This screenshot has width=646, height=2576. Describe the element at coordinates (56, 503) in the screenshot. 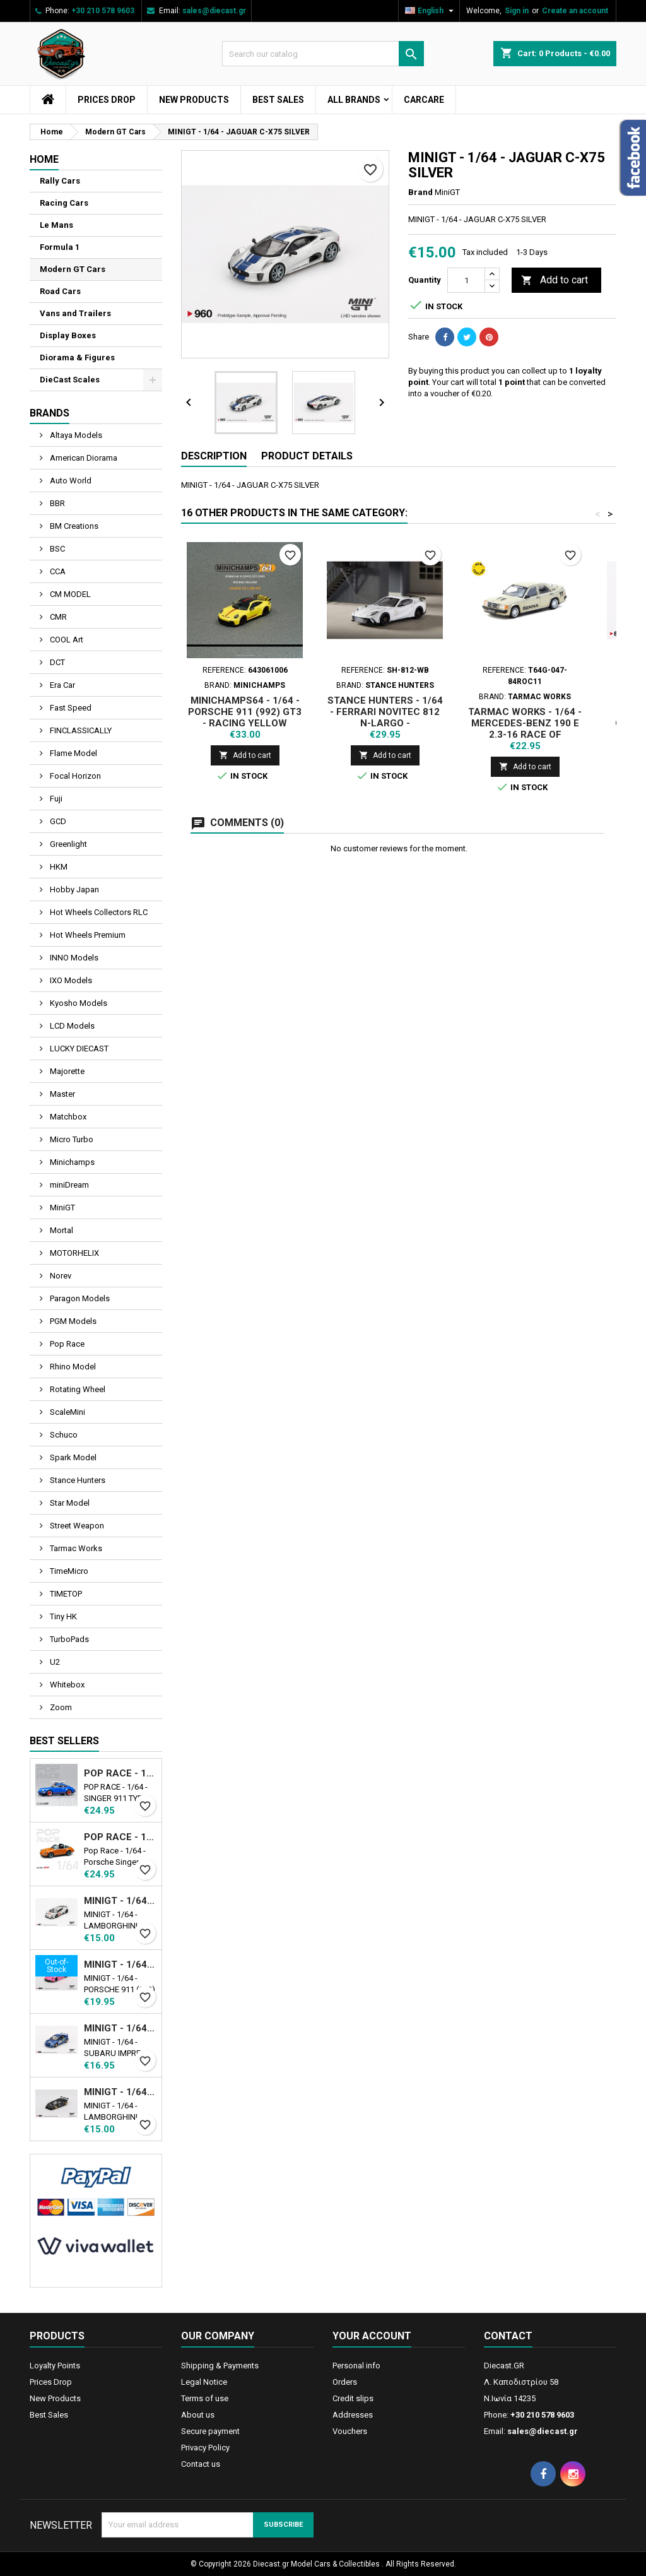

I see `BBR` at that location.